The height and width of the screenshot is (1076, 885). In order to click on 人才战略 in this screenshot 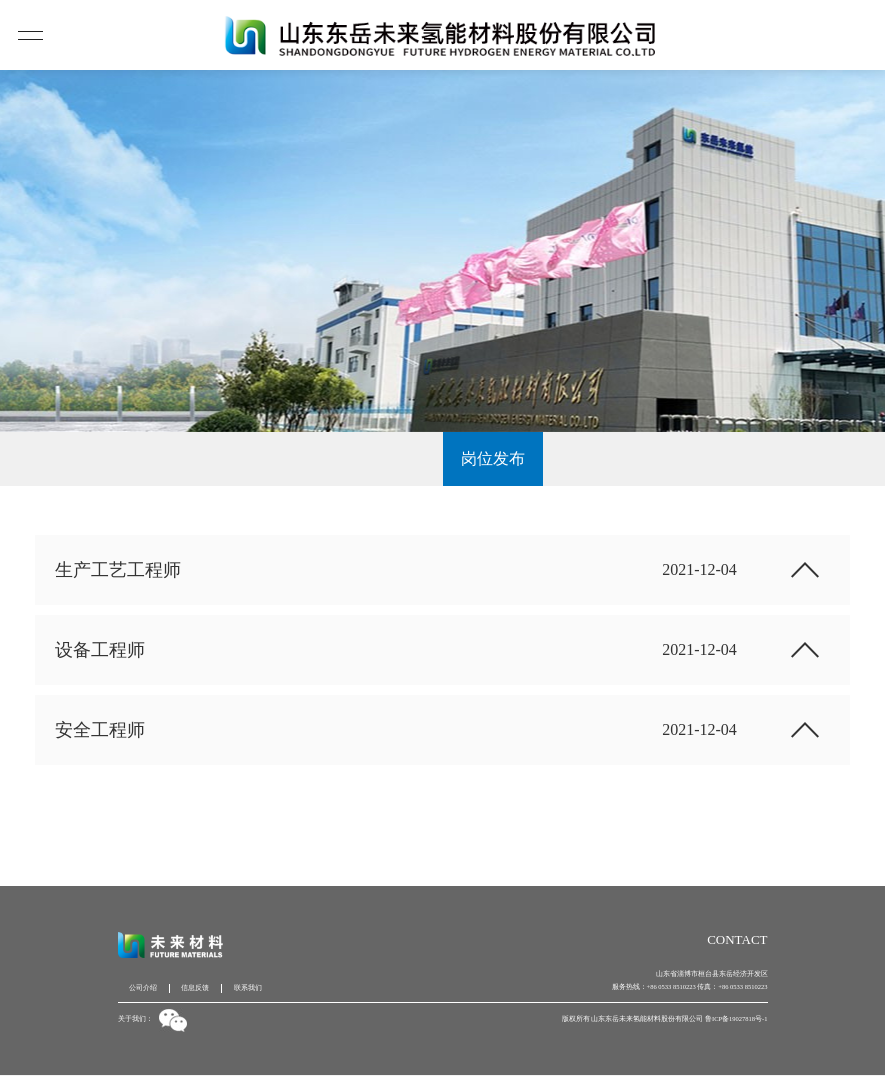, I will do `click(392, 458)`.